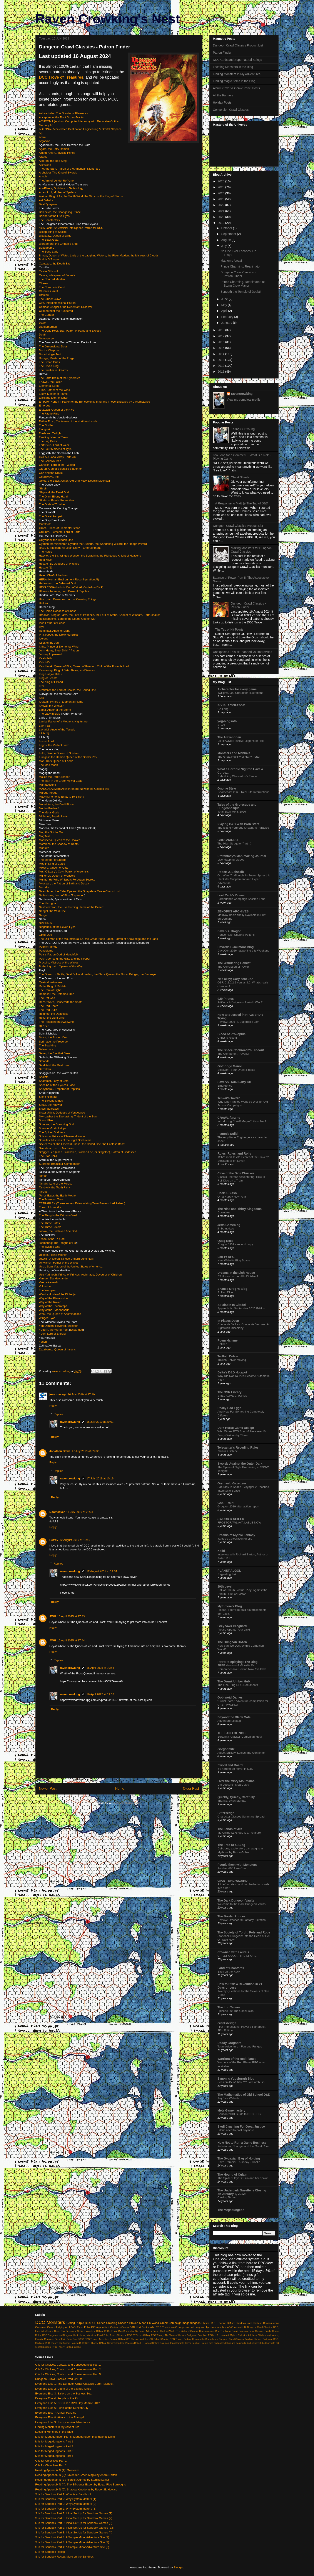  Describe the element at coordinates (51, 705) in the screenshot. I see `Krelvax the Weaver` at that location.